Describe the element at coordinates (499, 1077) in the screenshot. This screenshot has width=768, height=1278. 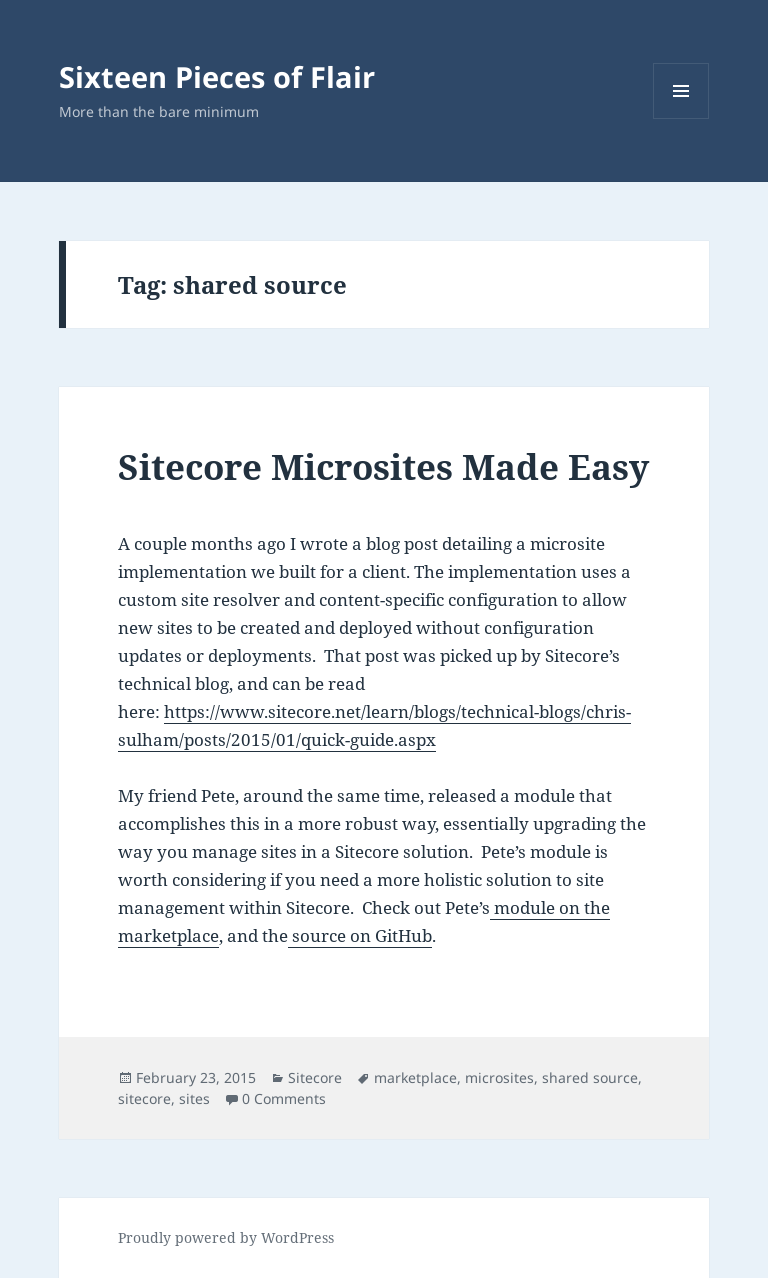
I see `microsites` at that location.